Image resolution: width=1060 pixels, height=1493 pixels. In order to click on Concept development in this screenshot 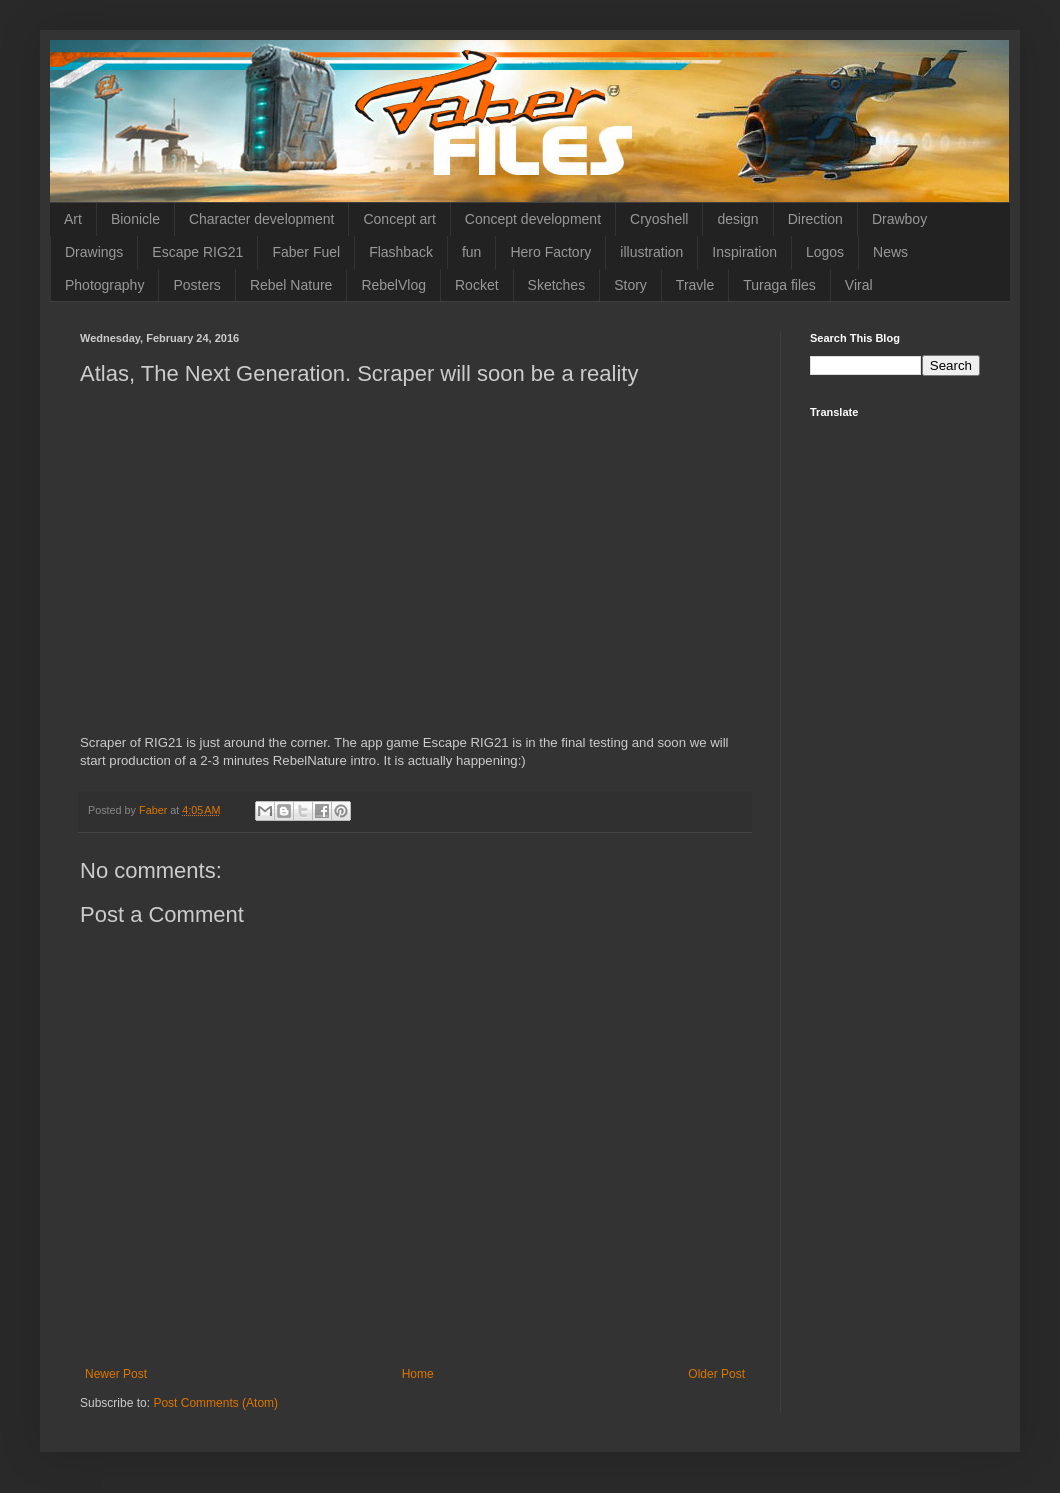, I will do `click(533, 219)`.